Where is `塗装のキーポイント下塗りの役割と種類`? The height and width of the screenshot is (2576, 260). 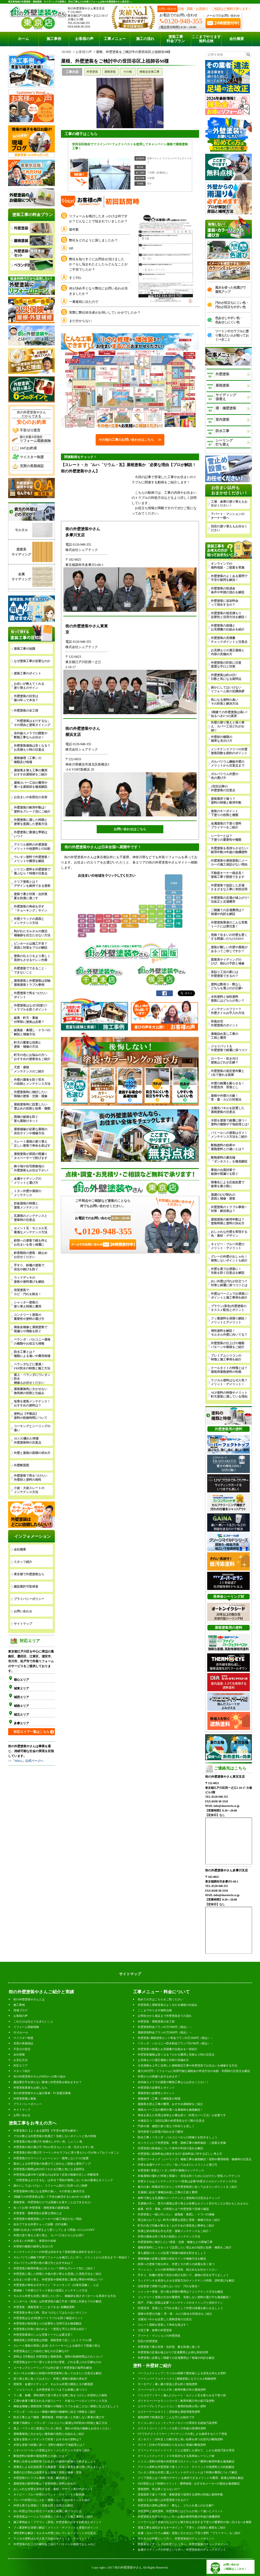 塗装のキーポイント下塗りの役割と種類 is located at coordinates (224, 813).